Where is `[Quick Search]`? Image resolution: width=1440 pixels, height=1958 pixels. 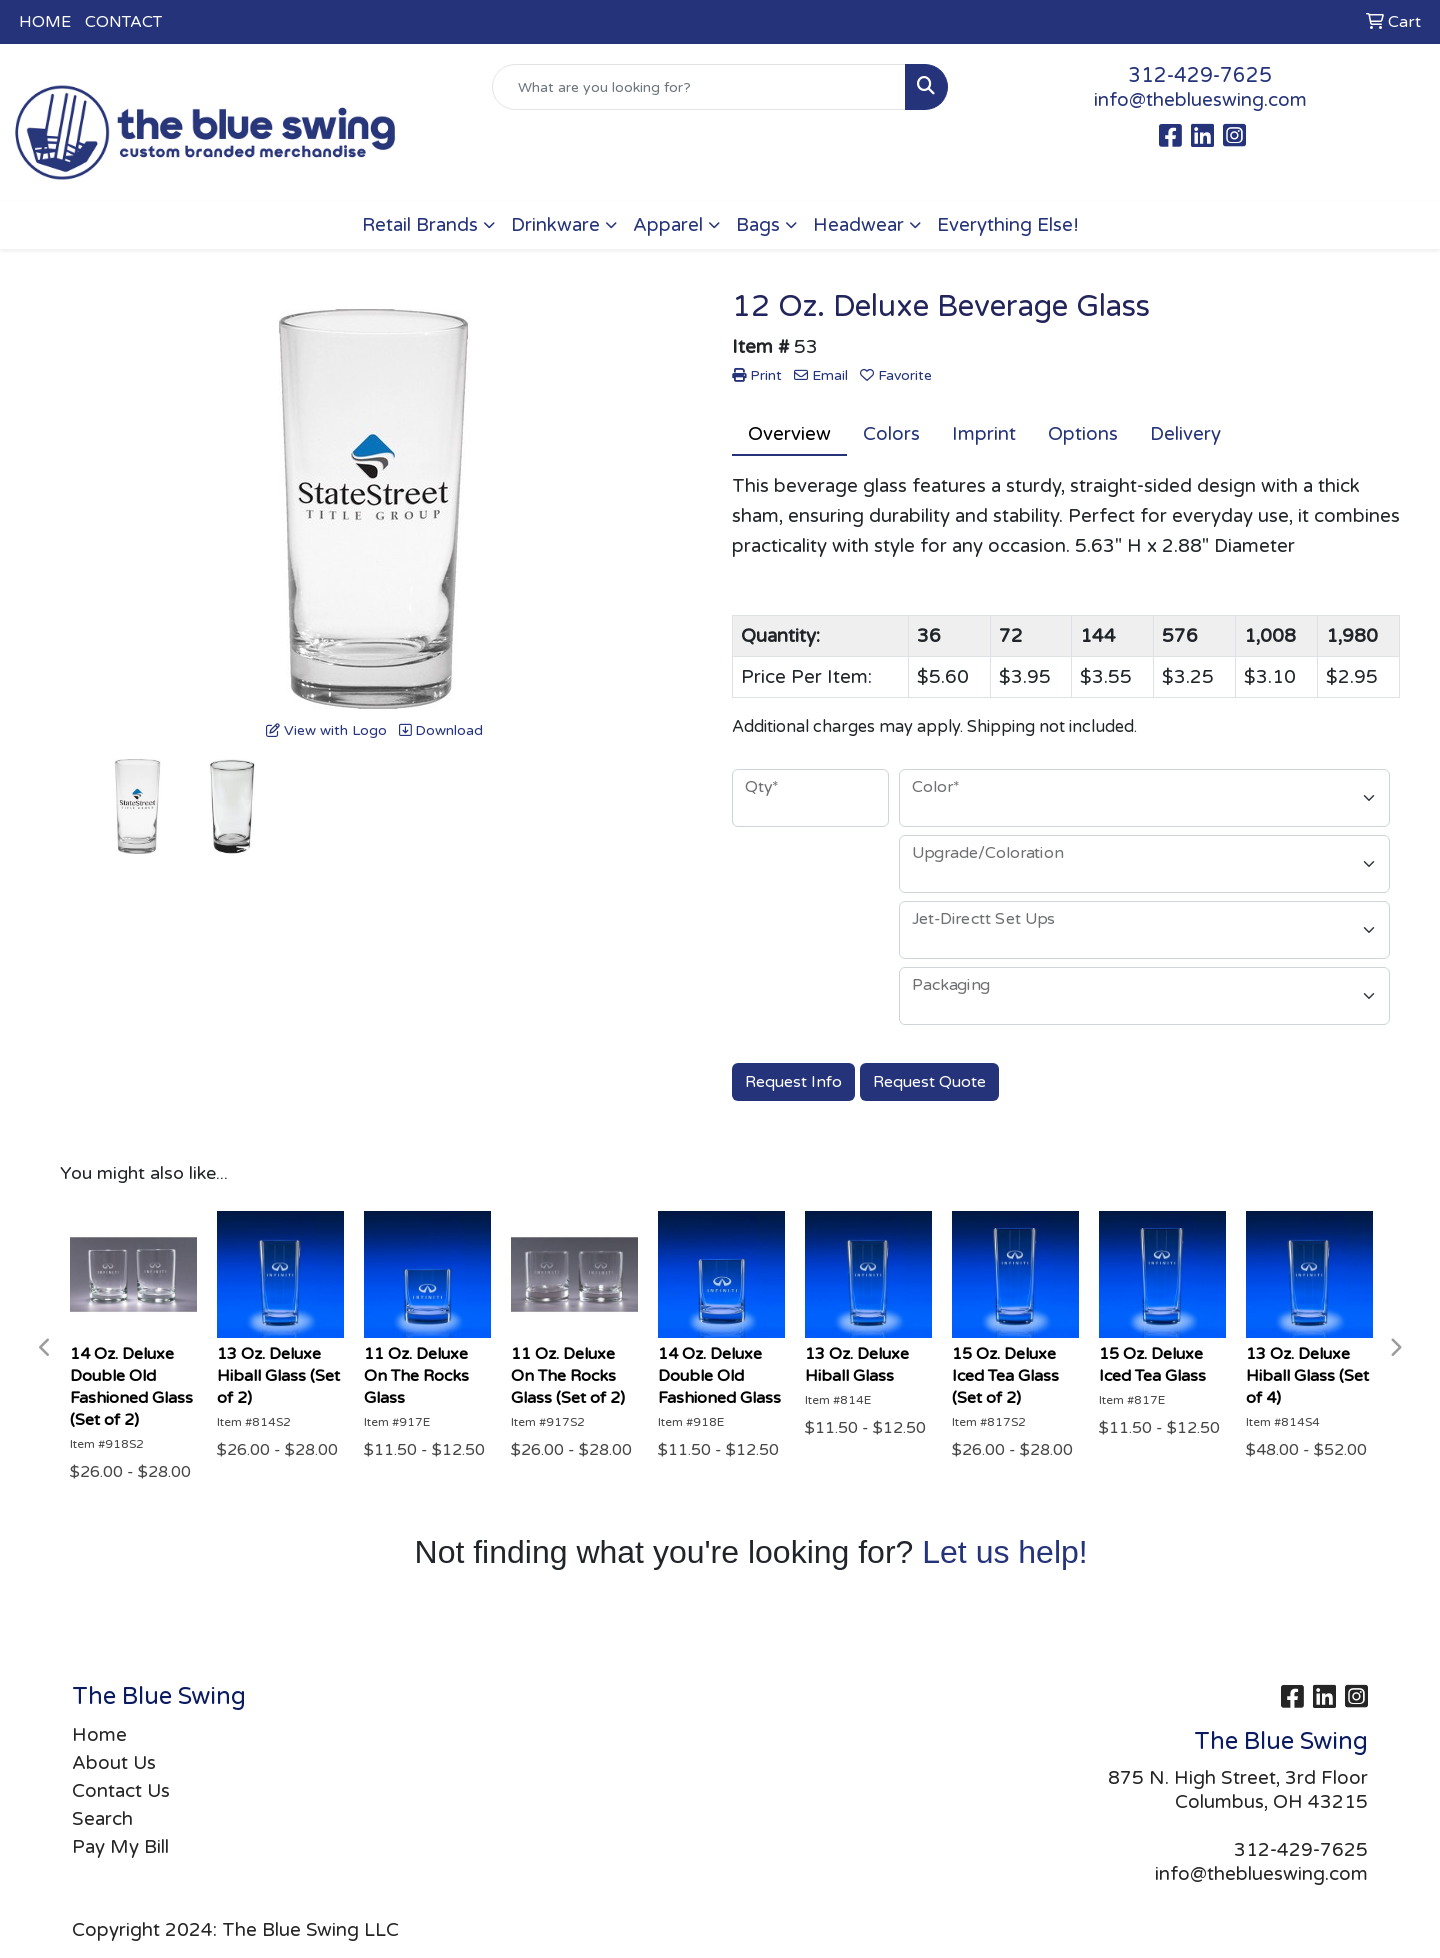
[Quick Search] is located at coordinates (699, 87).